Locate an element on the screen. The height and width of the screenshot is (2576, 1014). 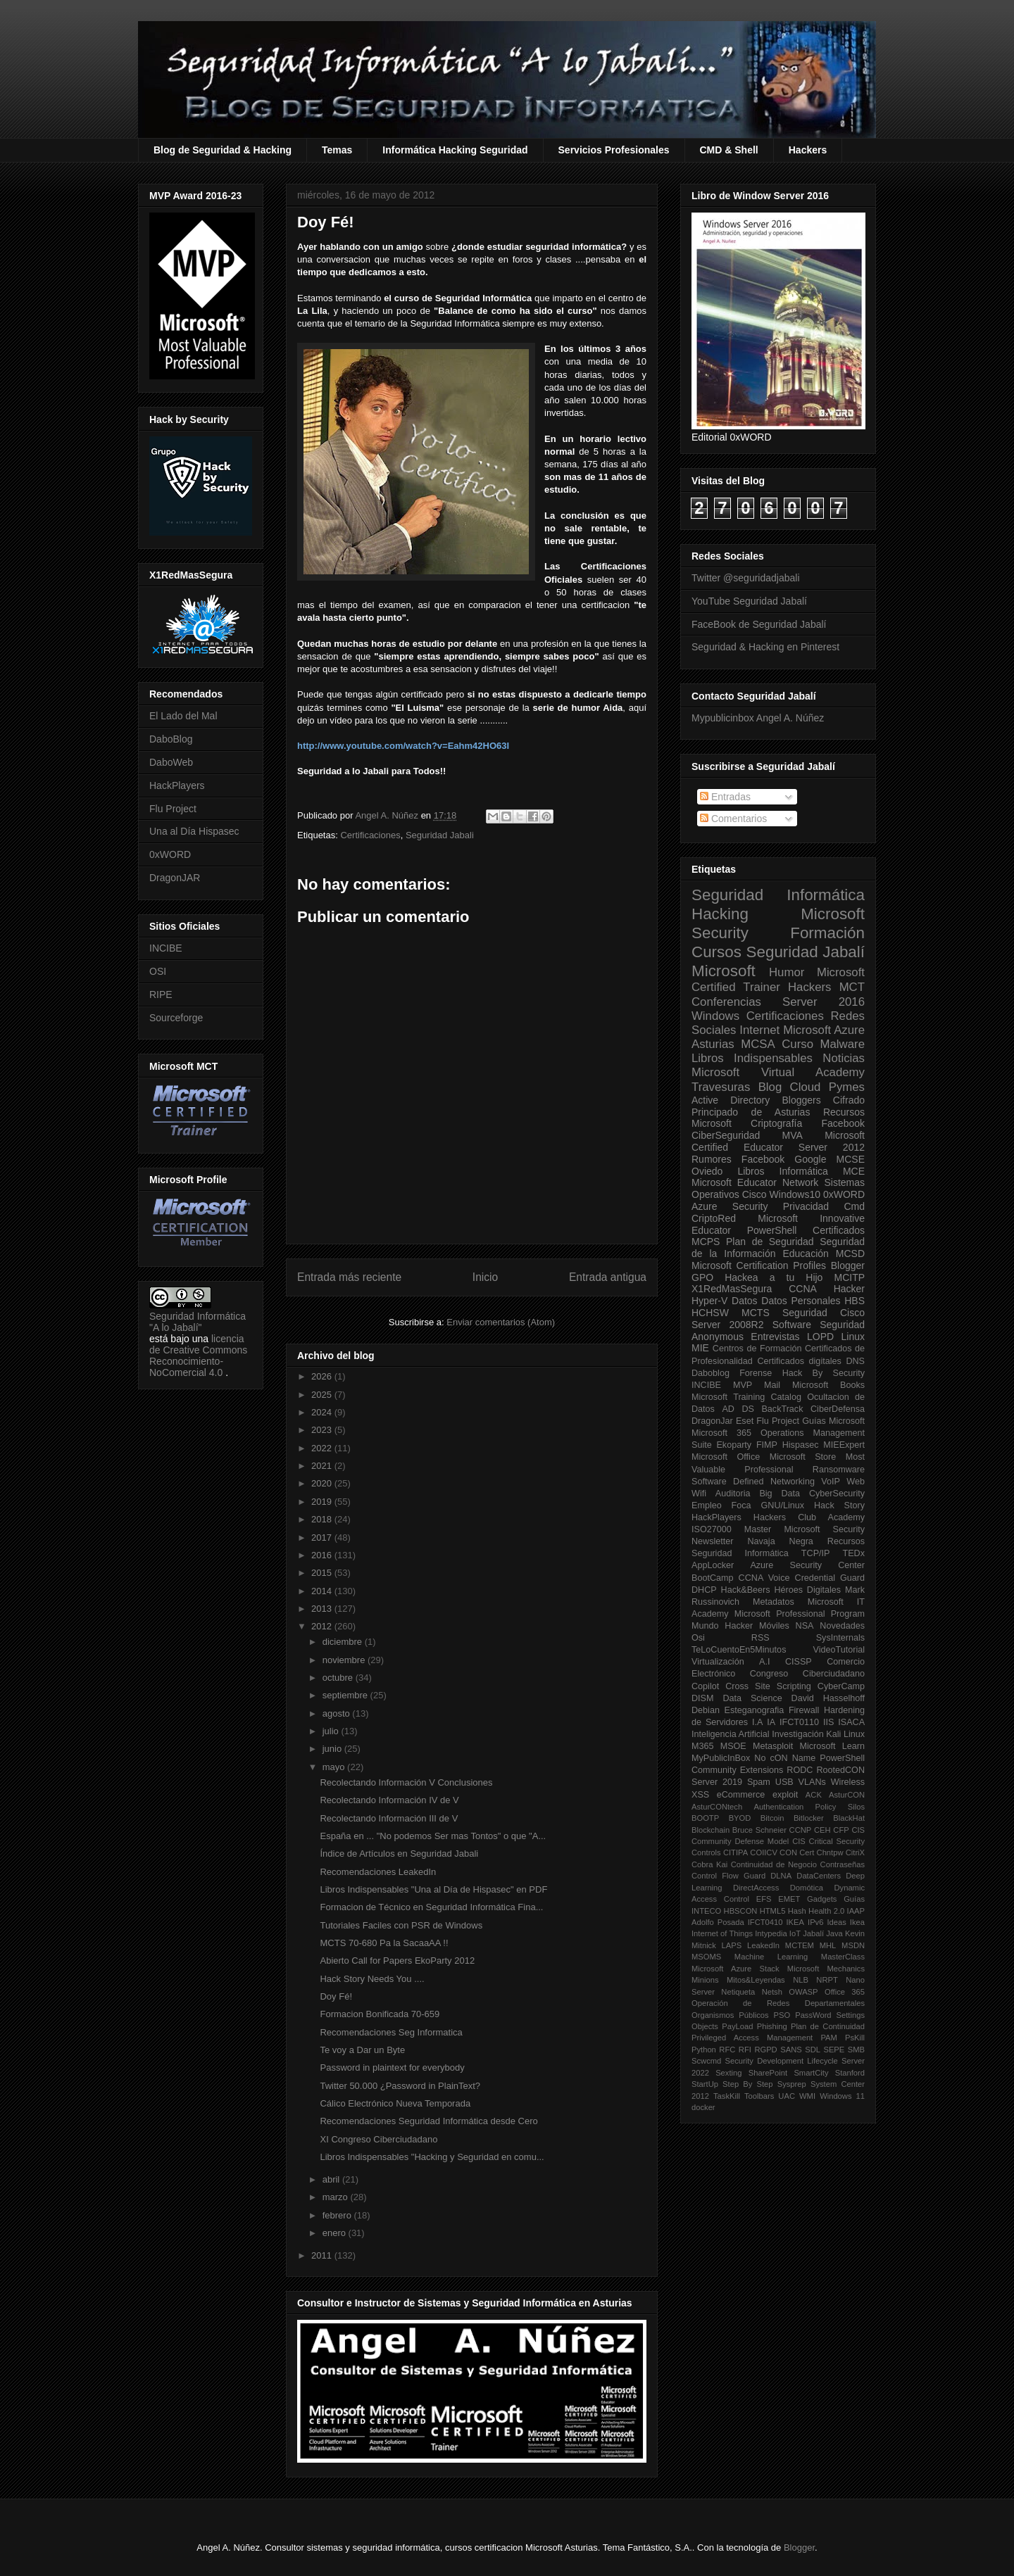
Novedades is located at coordinates (842, 1626).